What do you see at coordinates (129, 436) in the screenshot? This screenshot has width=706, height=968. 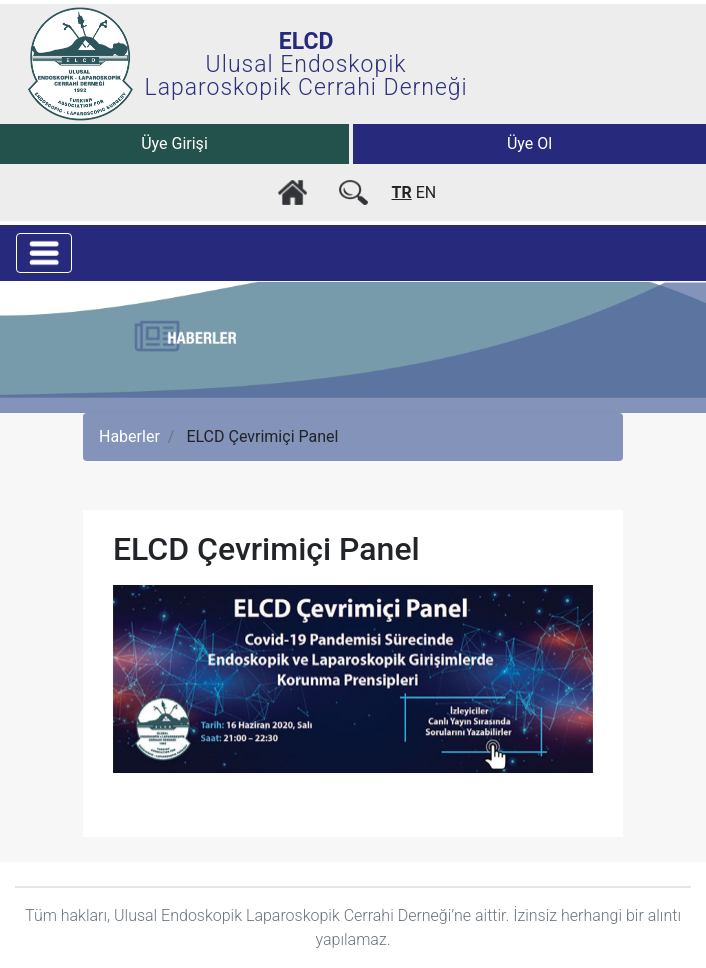 I see `Haberler` at bounding box center [129, 436].